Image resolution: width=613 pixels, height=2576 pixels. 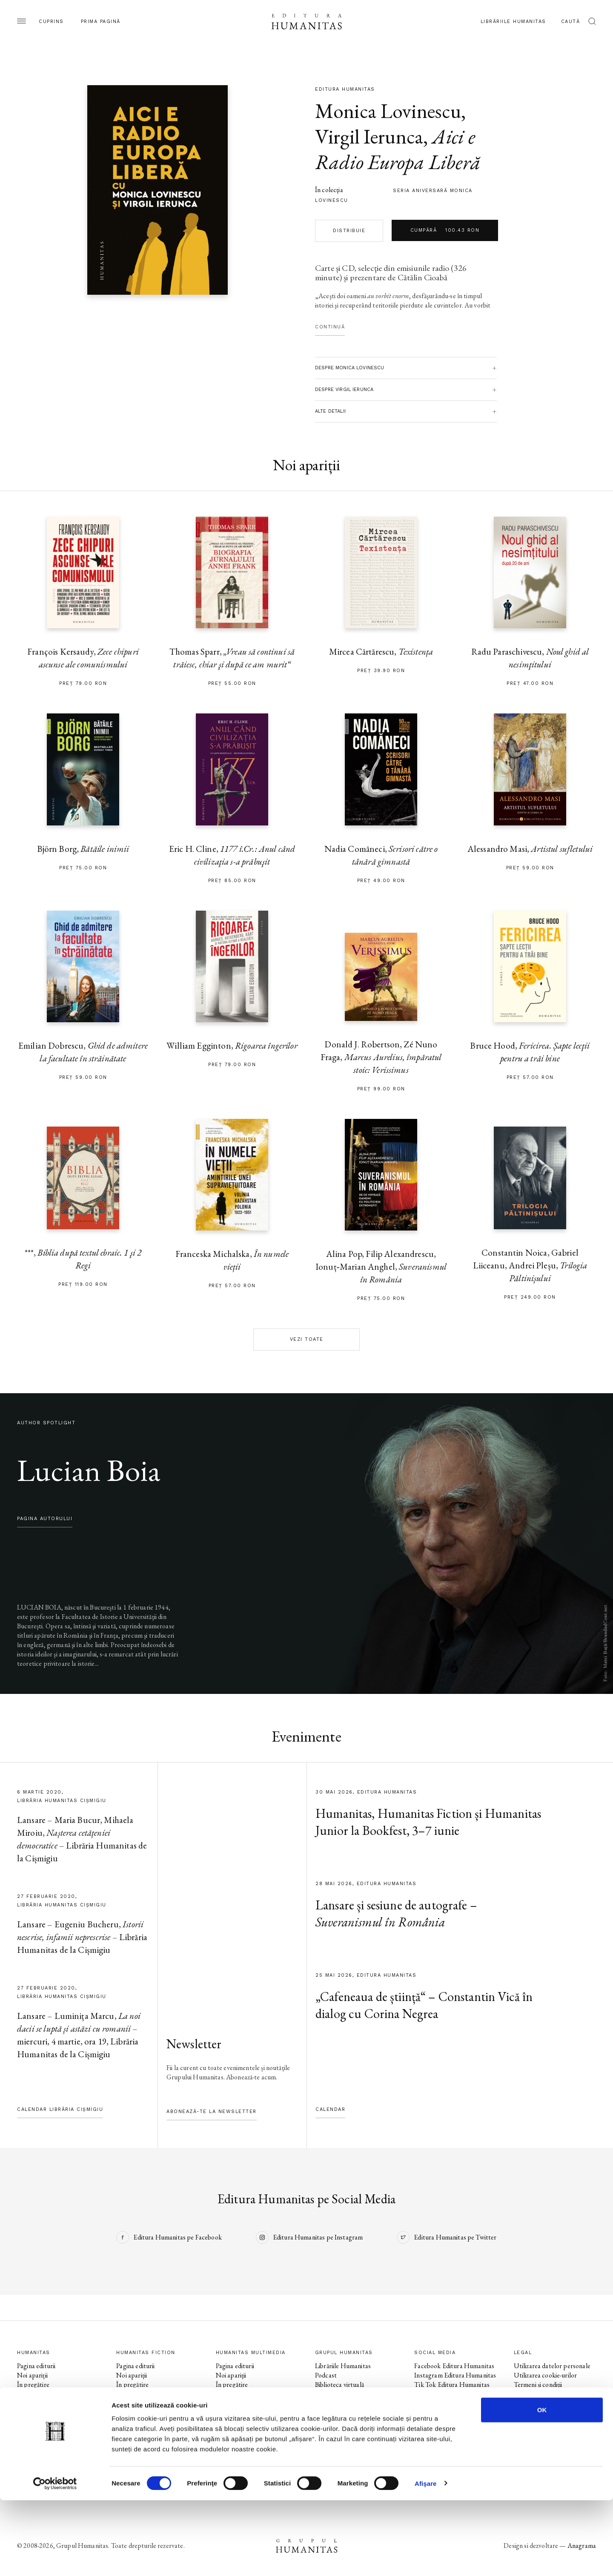 What do you see at coordinates (345, 2412) in the screenshot?
I see `Cataloage și download` at bounding box center [345, 2412].